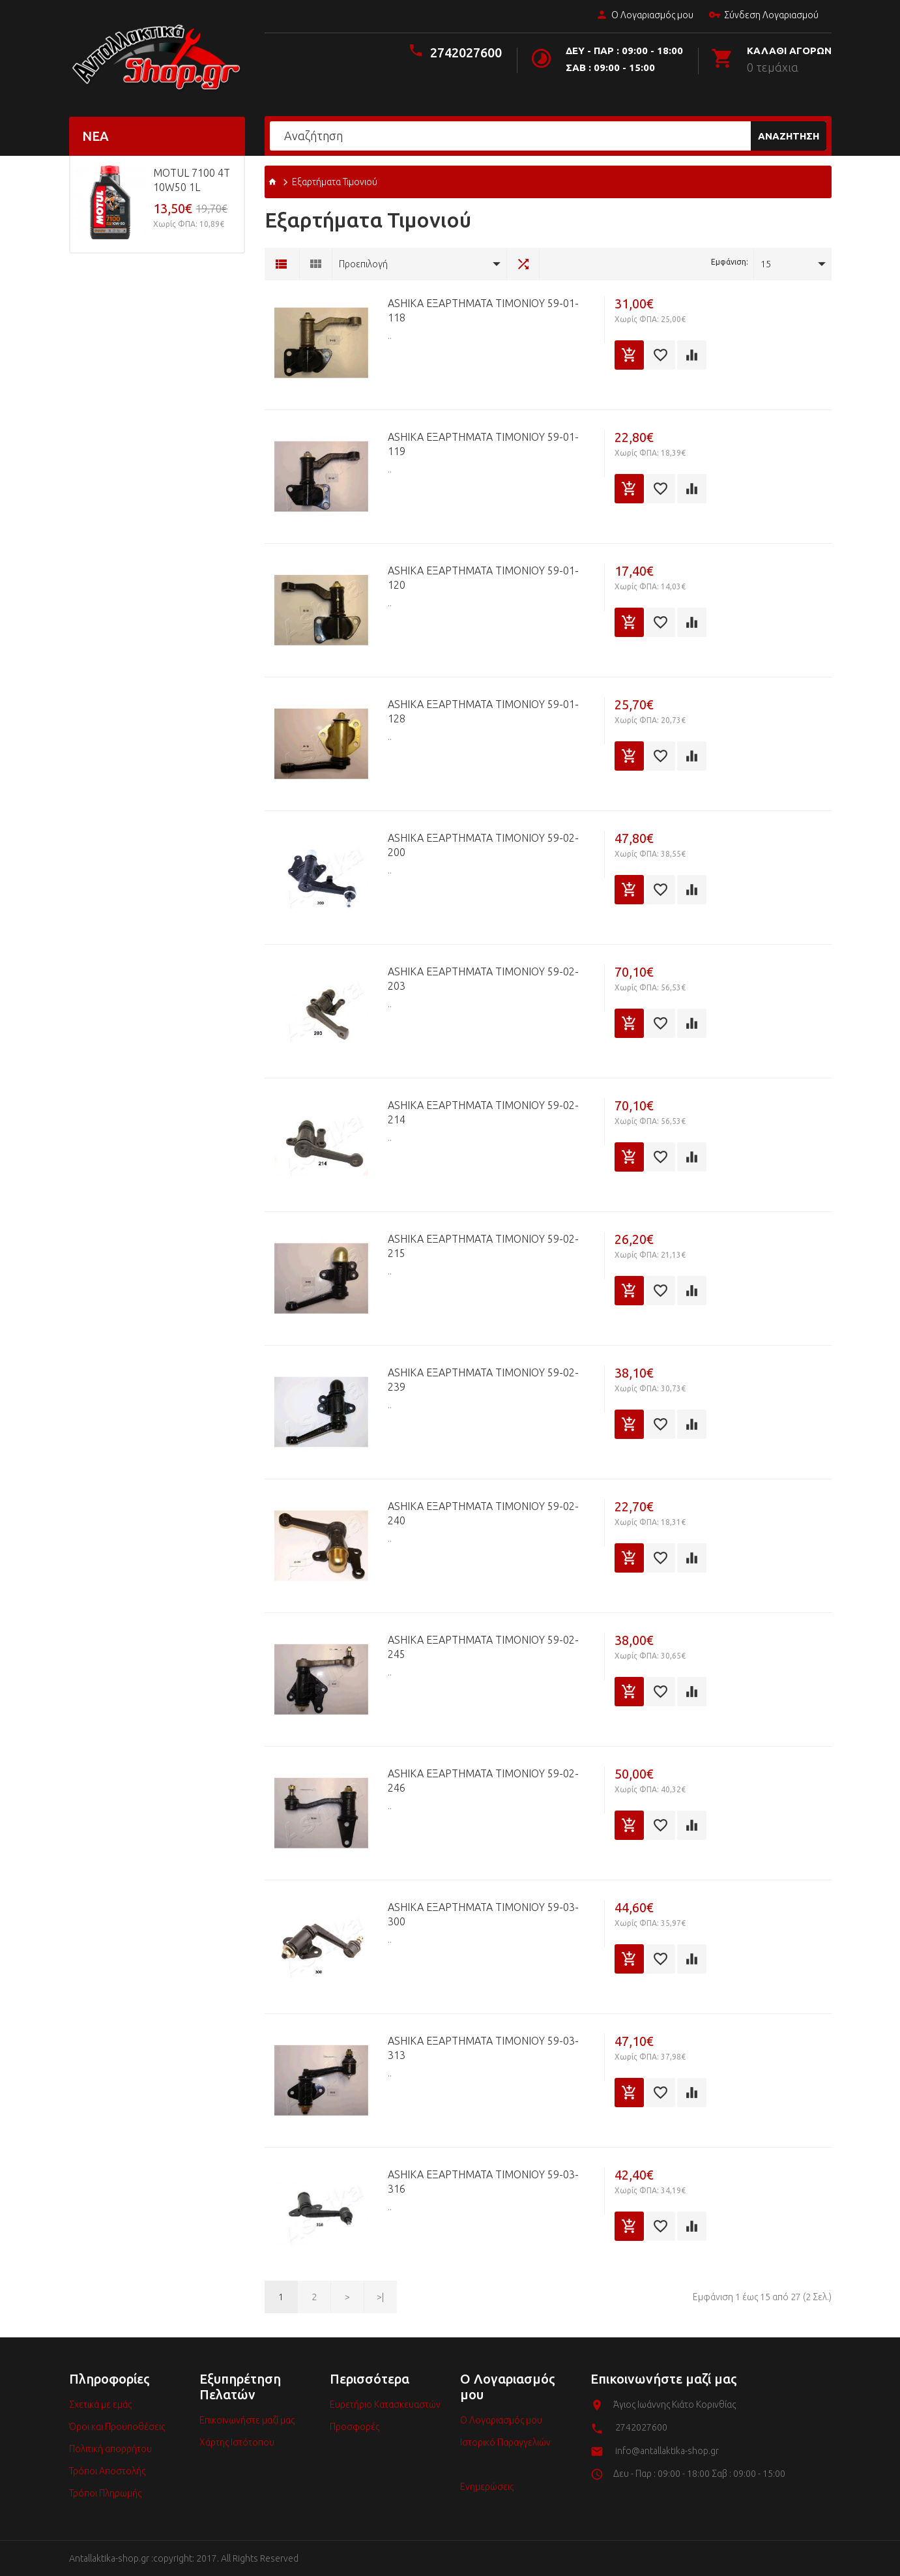 The width and height of the screenshot is (900, 2576). I want to click on ASHIKA Εξαρτήματα Τιμονιού 59-01-118, so click(483, 310).